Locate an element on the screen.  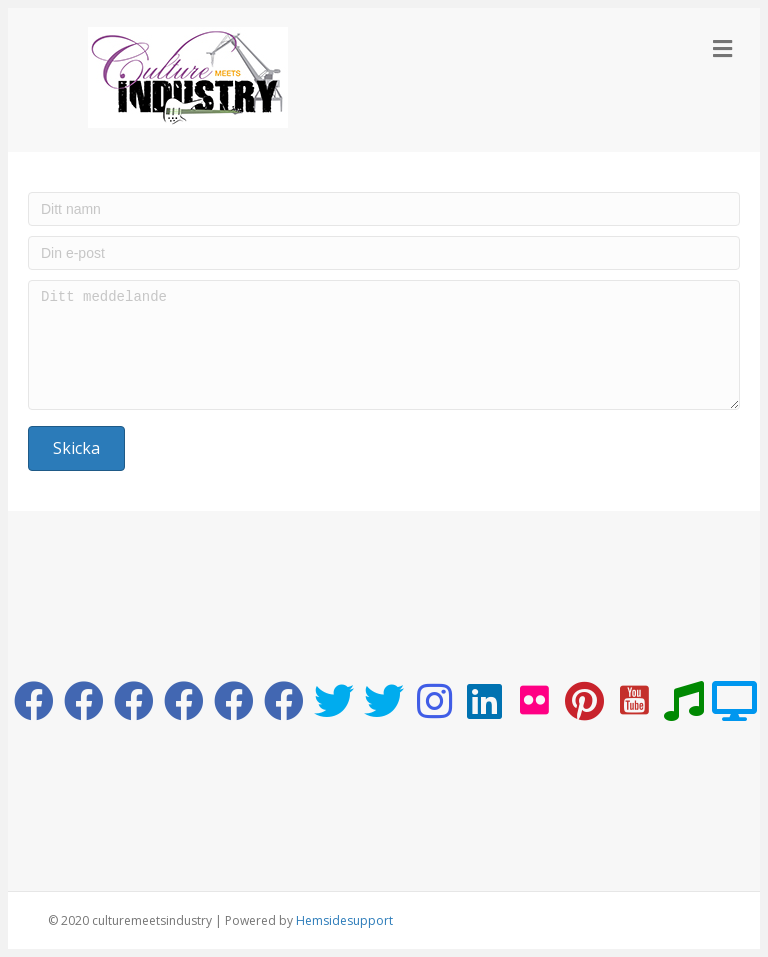
[Ditt namn] is located at coordinates (384, 209).